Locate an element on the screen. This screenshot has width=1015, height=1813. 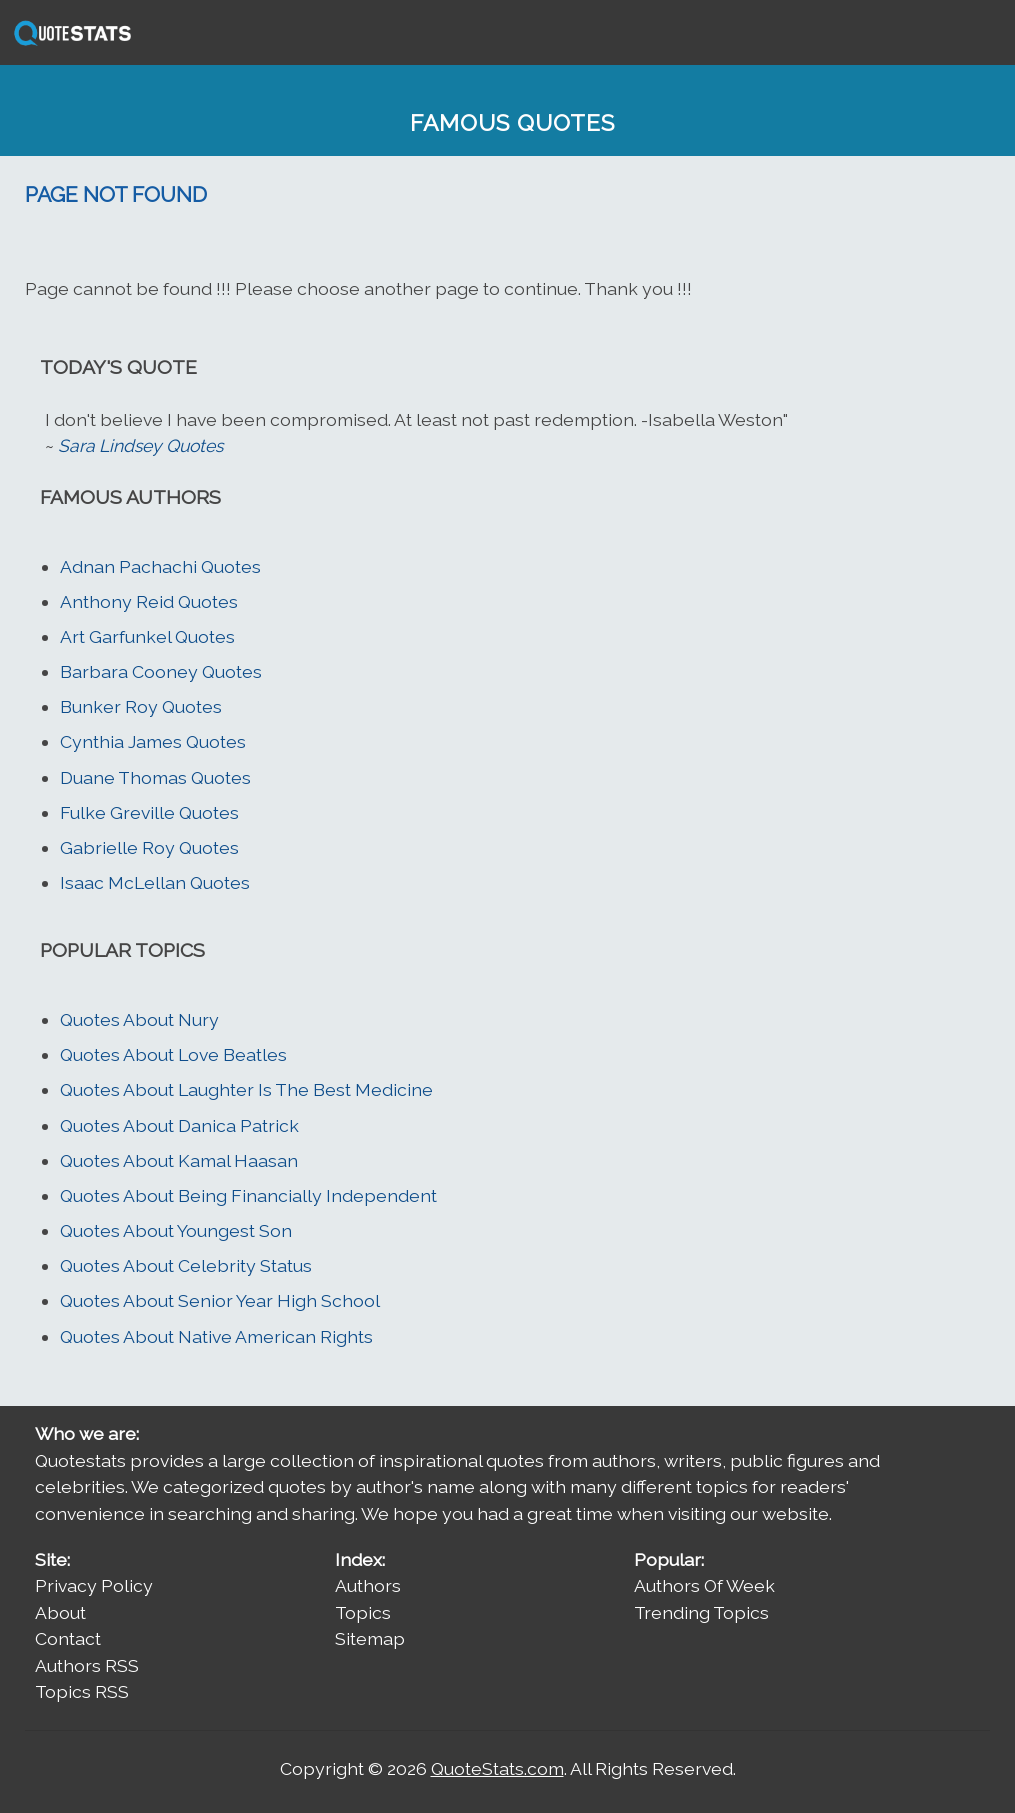
Quotes About Laughter Is The Best Medicine is located at coordinates (246, 1089).